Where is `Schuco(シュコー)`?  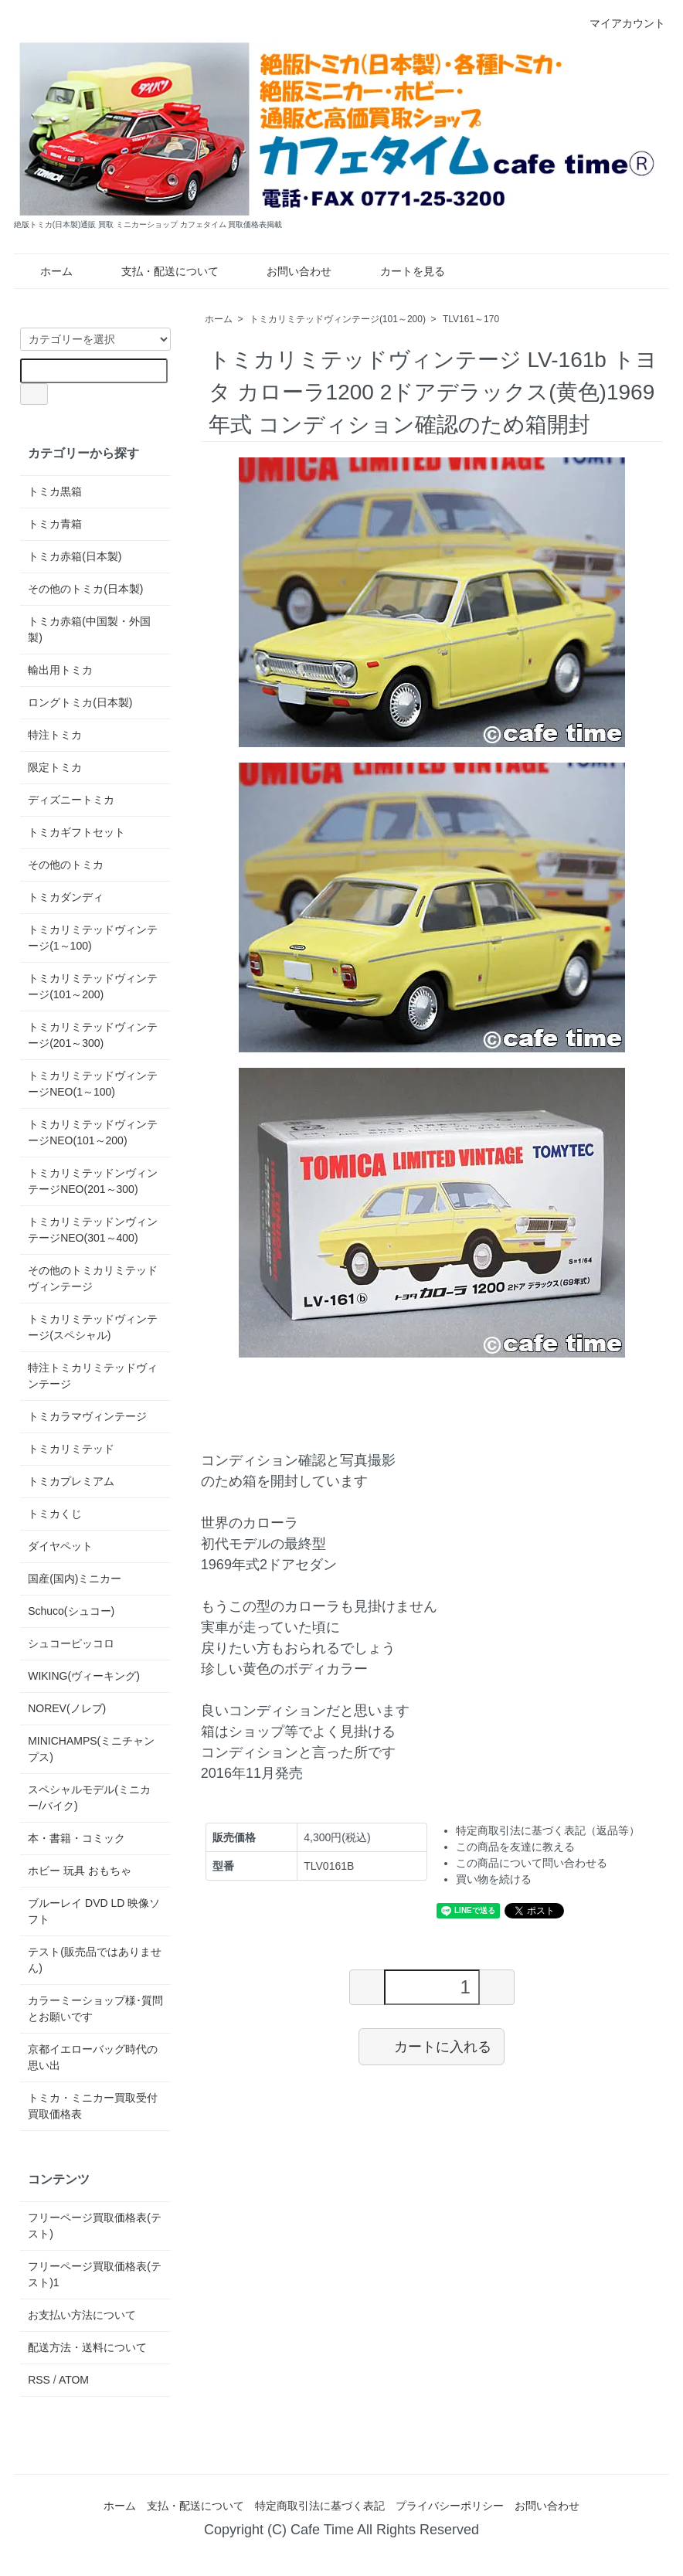 Schuco(シュコー) is located at coordinates (71, 1611).